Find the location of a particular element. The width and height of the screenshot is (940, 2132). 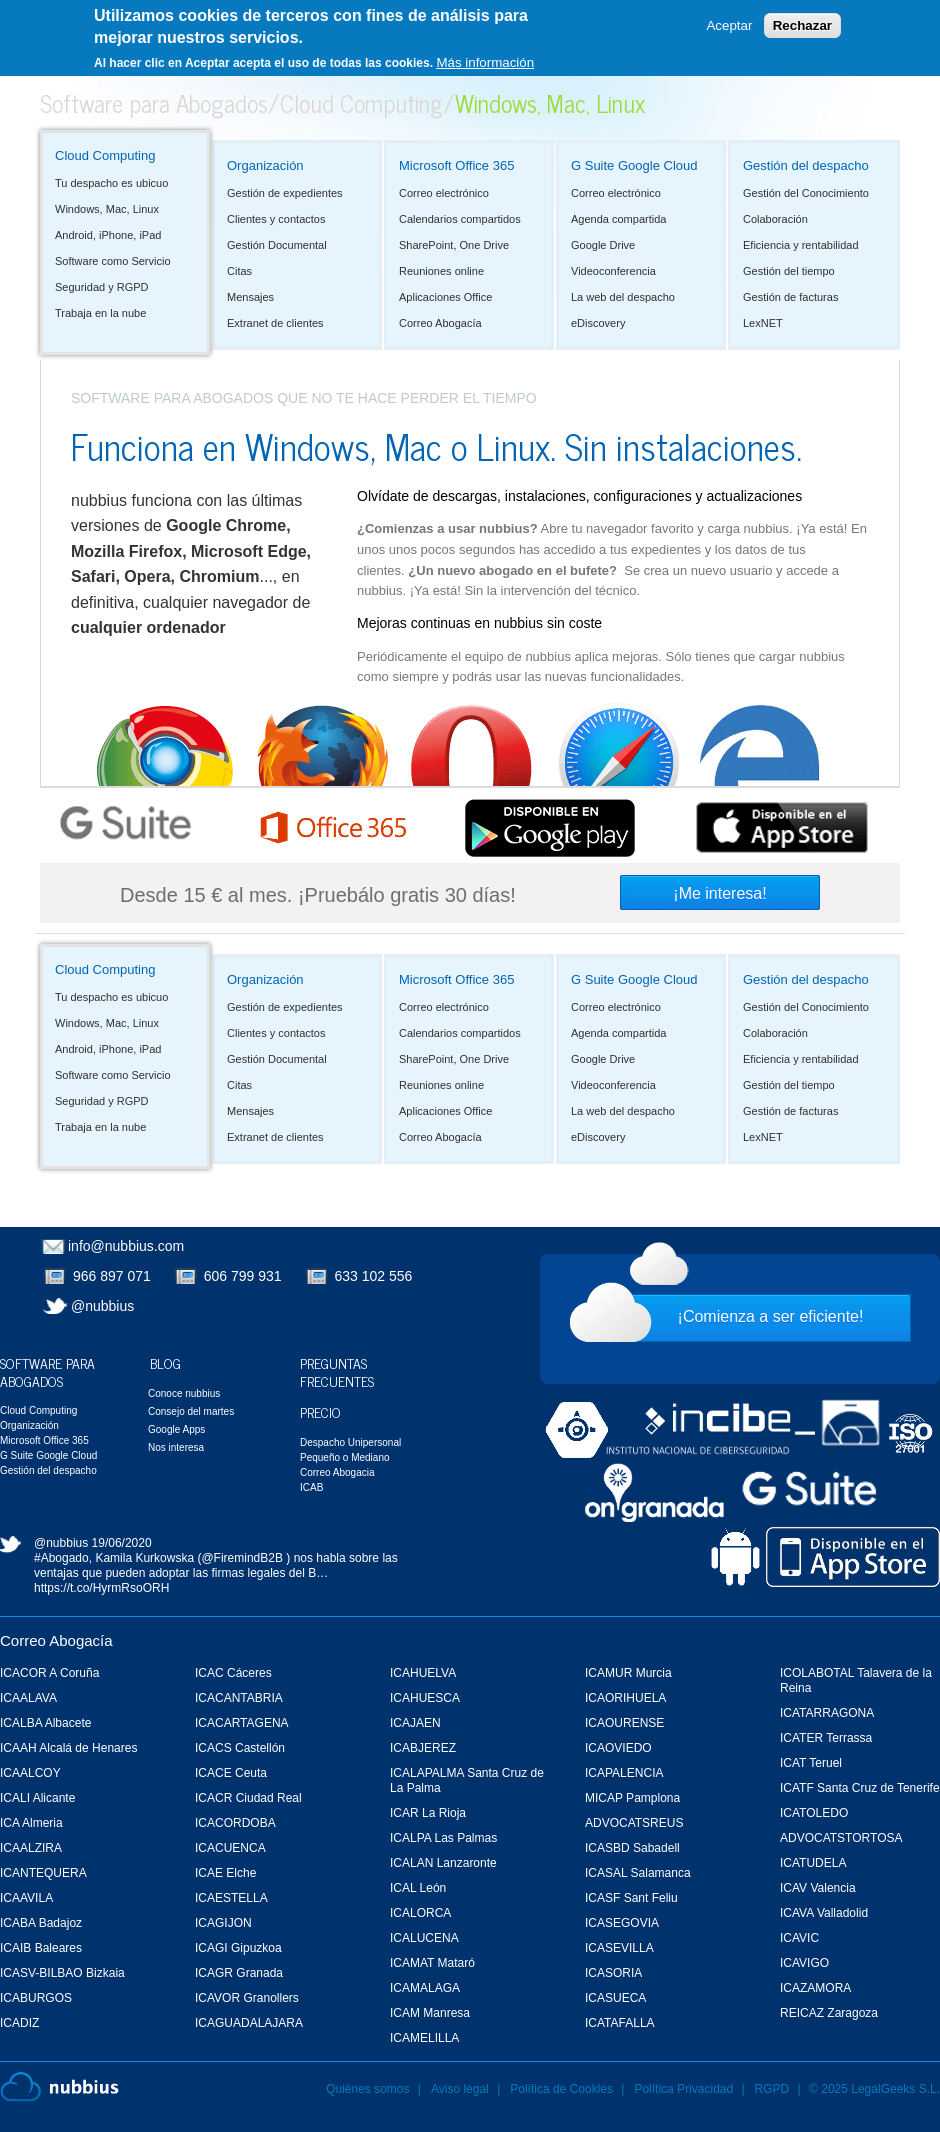

ICASEVILLA is located at coordinates (619, 1948).